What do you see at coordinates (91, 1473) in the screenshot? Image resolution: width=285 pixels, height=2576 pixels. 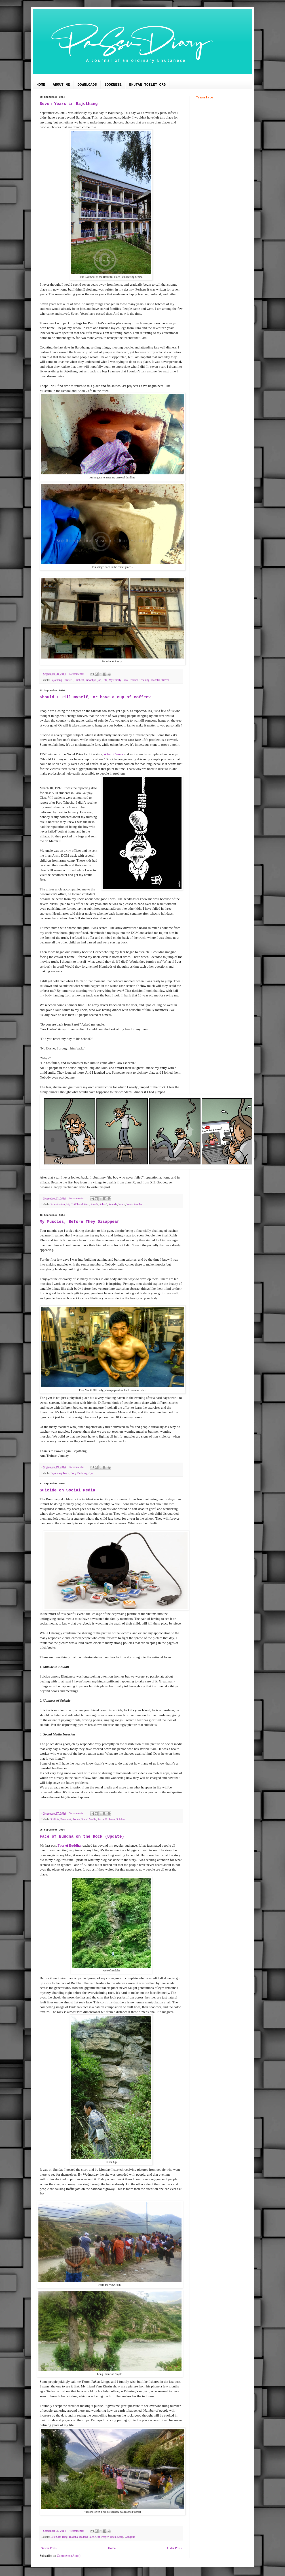 I see `Gym` at bounding box center [91, 1473].